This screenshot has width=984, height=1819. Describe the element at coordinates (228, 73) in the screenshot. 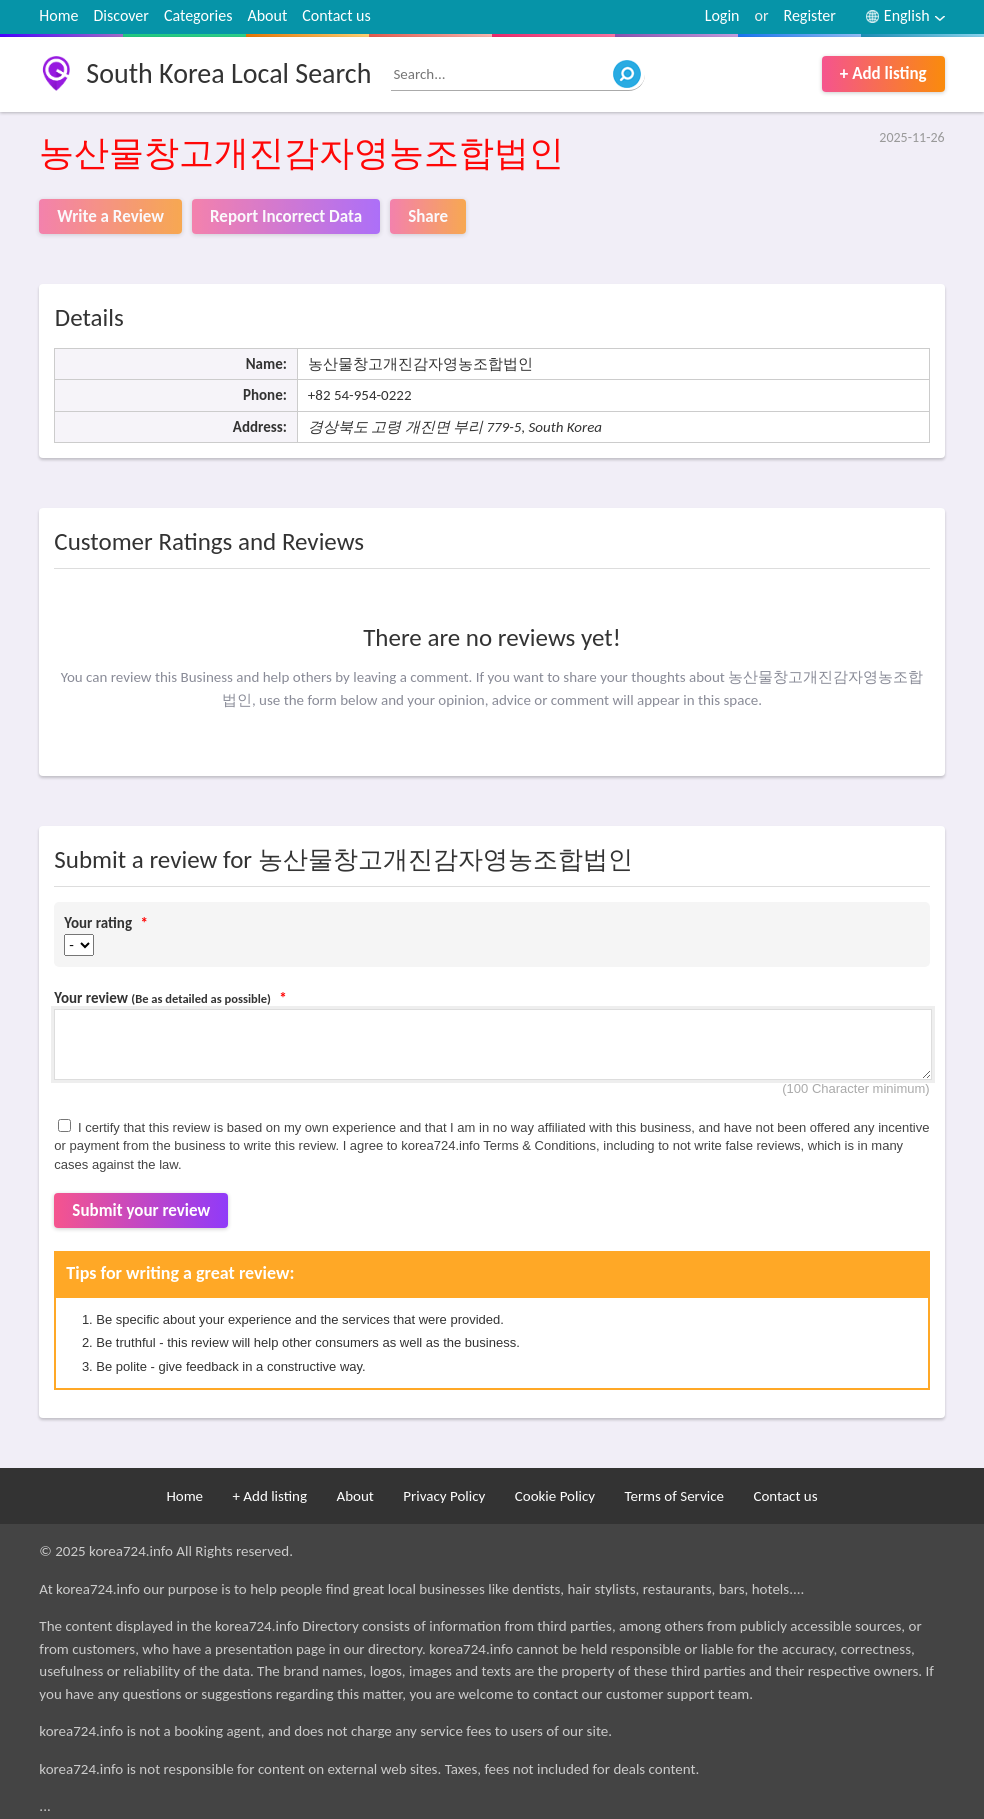

I see `South Korea Local Search` at that location.